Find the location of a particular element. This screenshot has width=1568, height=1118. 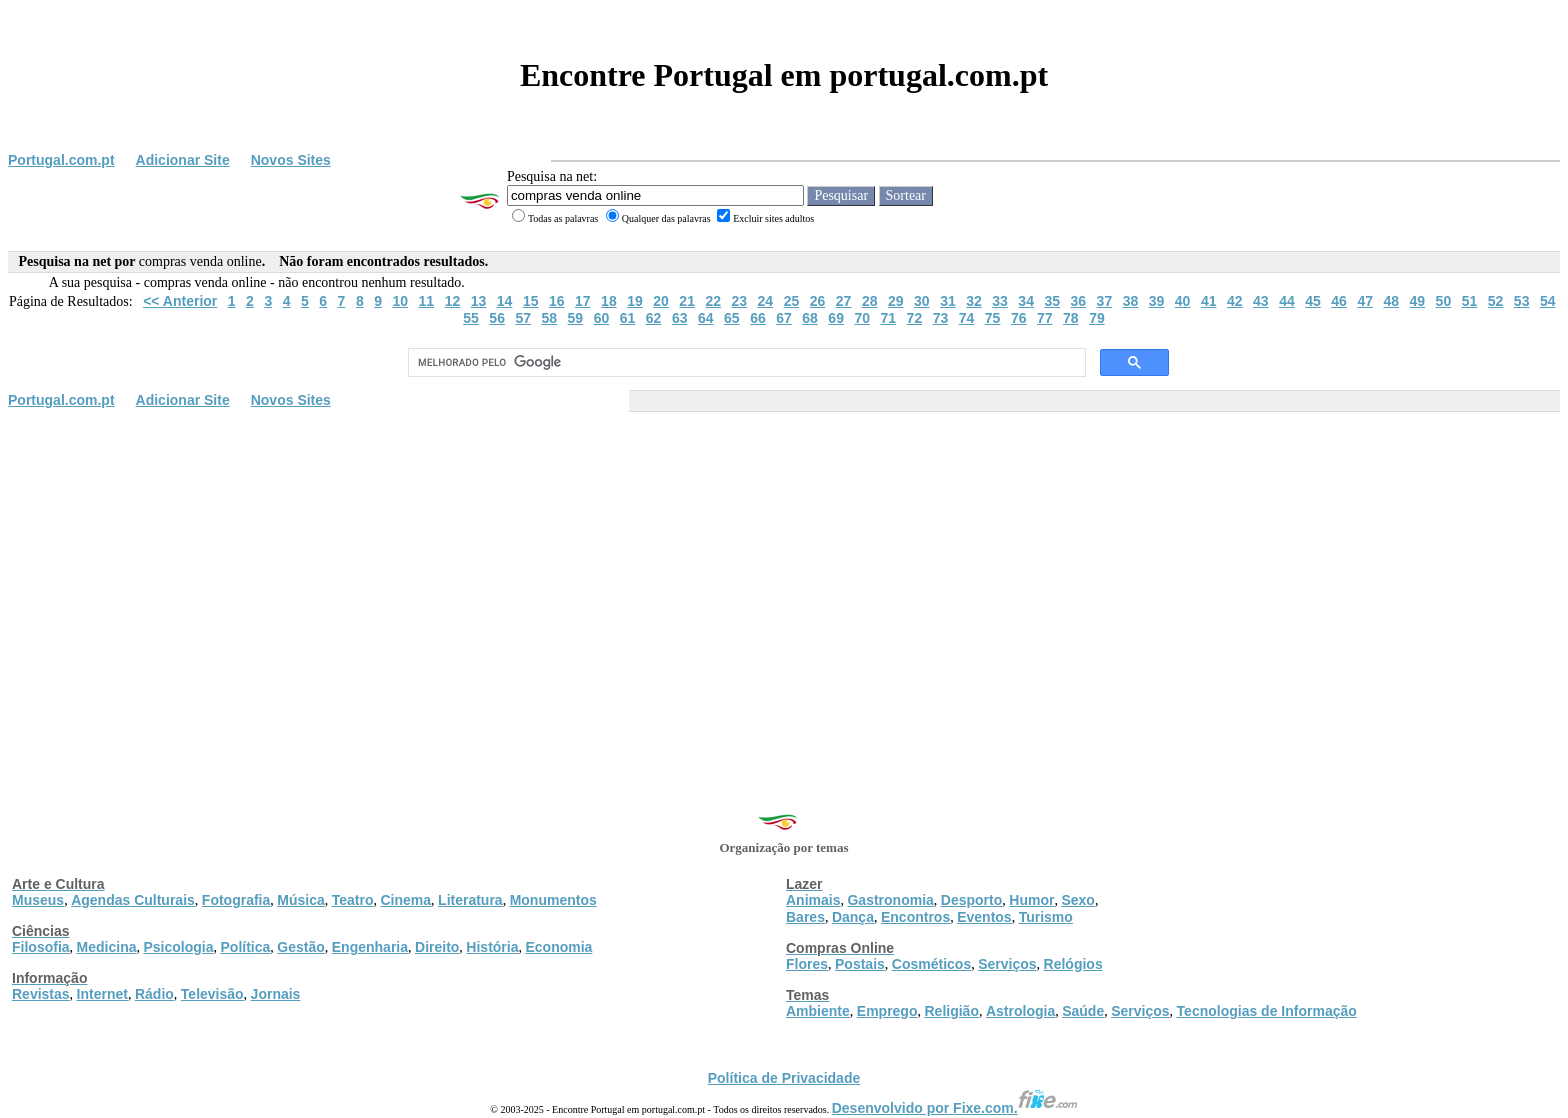

Agendas Culturais is located at coordinates (133, 900).